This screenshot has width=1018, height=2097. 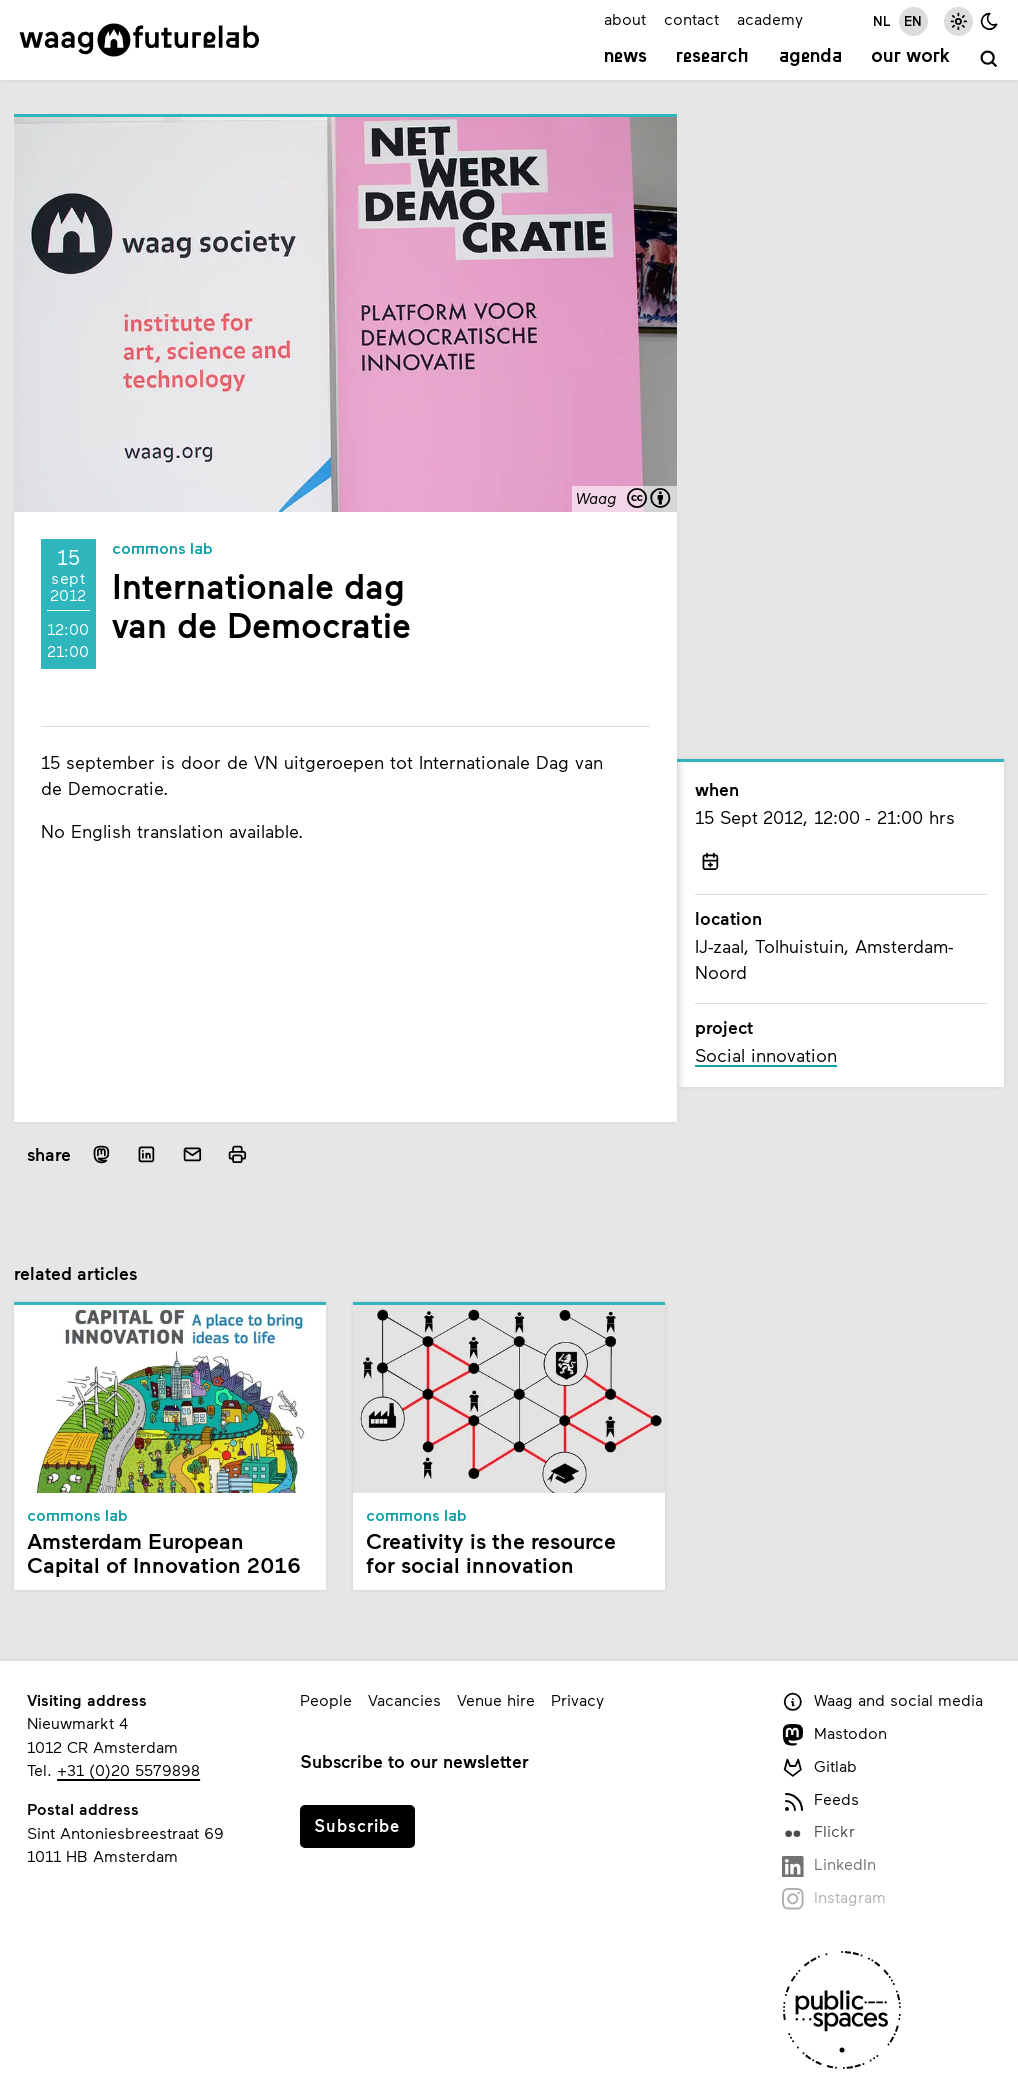 What do you see at coordinates (989, 59) in the screenshot?
I see `[search]` at bounding box center [989, 59].